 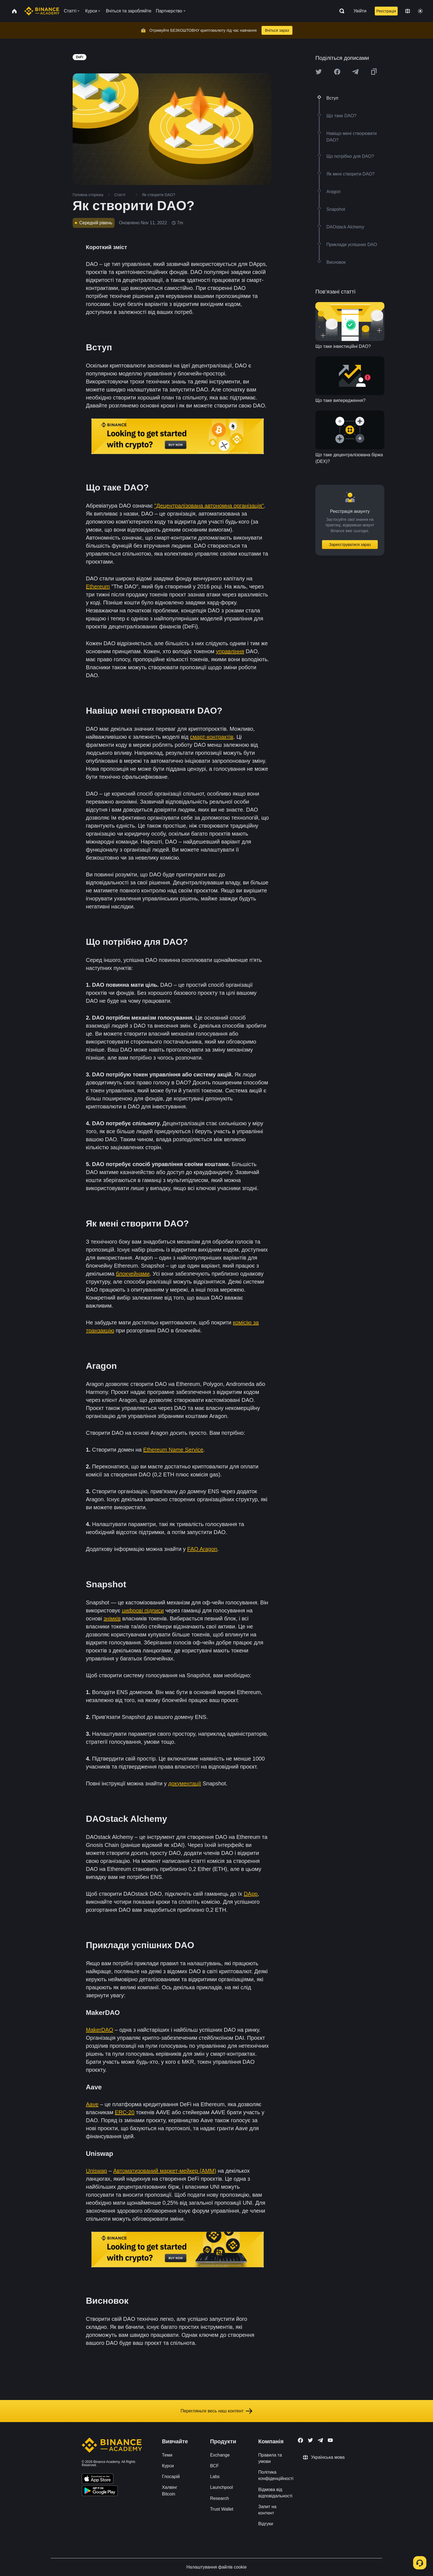 I want to click on [Follow Binance Academy on Telegram], so click(x=320, y=2440).